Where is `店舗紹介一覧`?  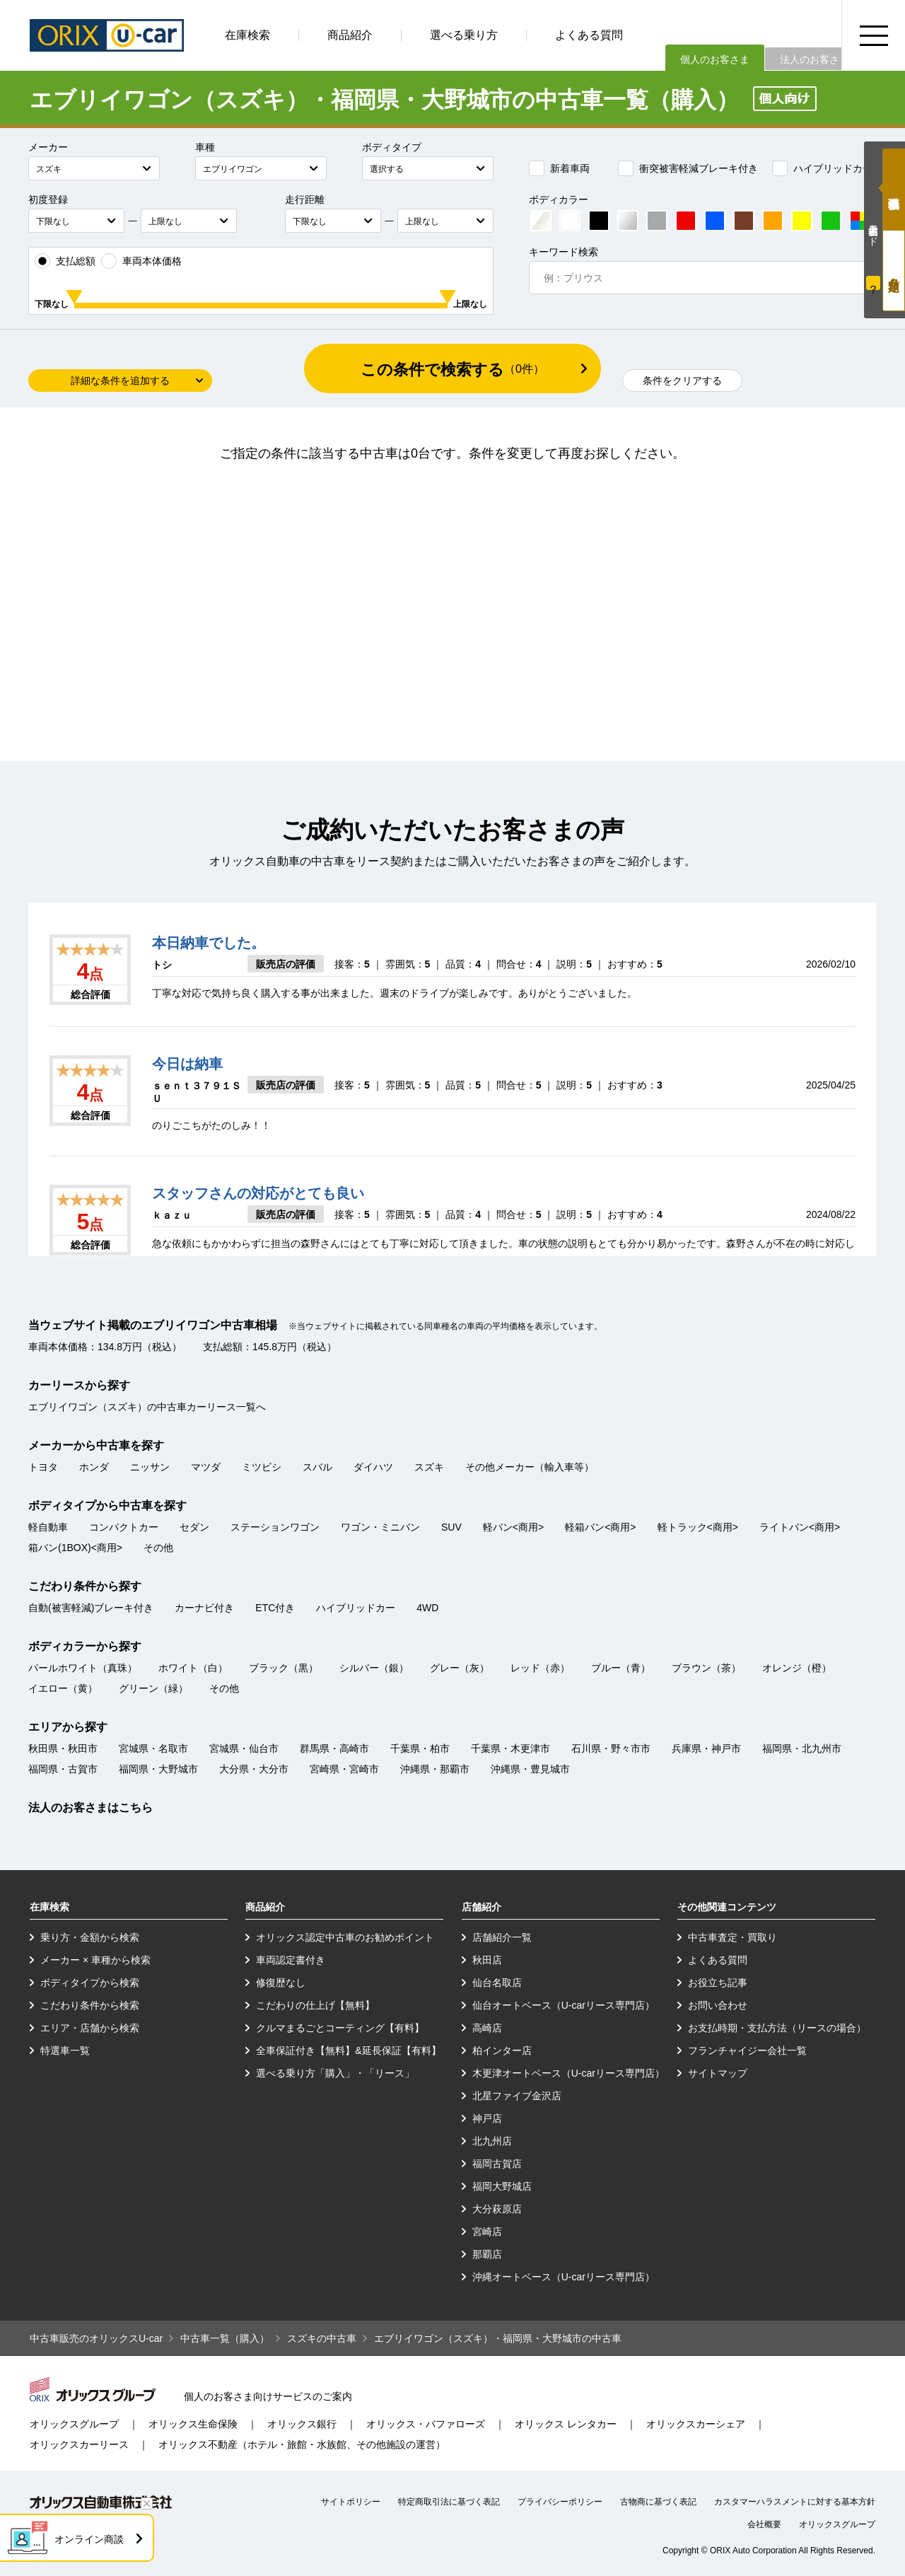
店舗紹介一覧 is located at coordinates (502, 1937).